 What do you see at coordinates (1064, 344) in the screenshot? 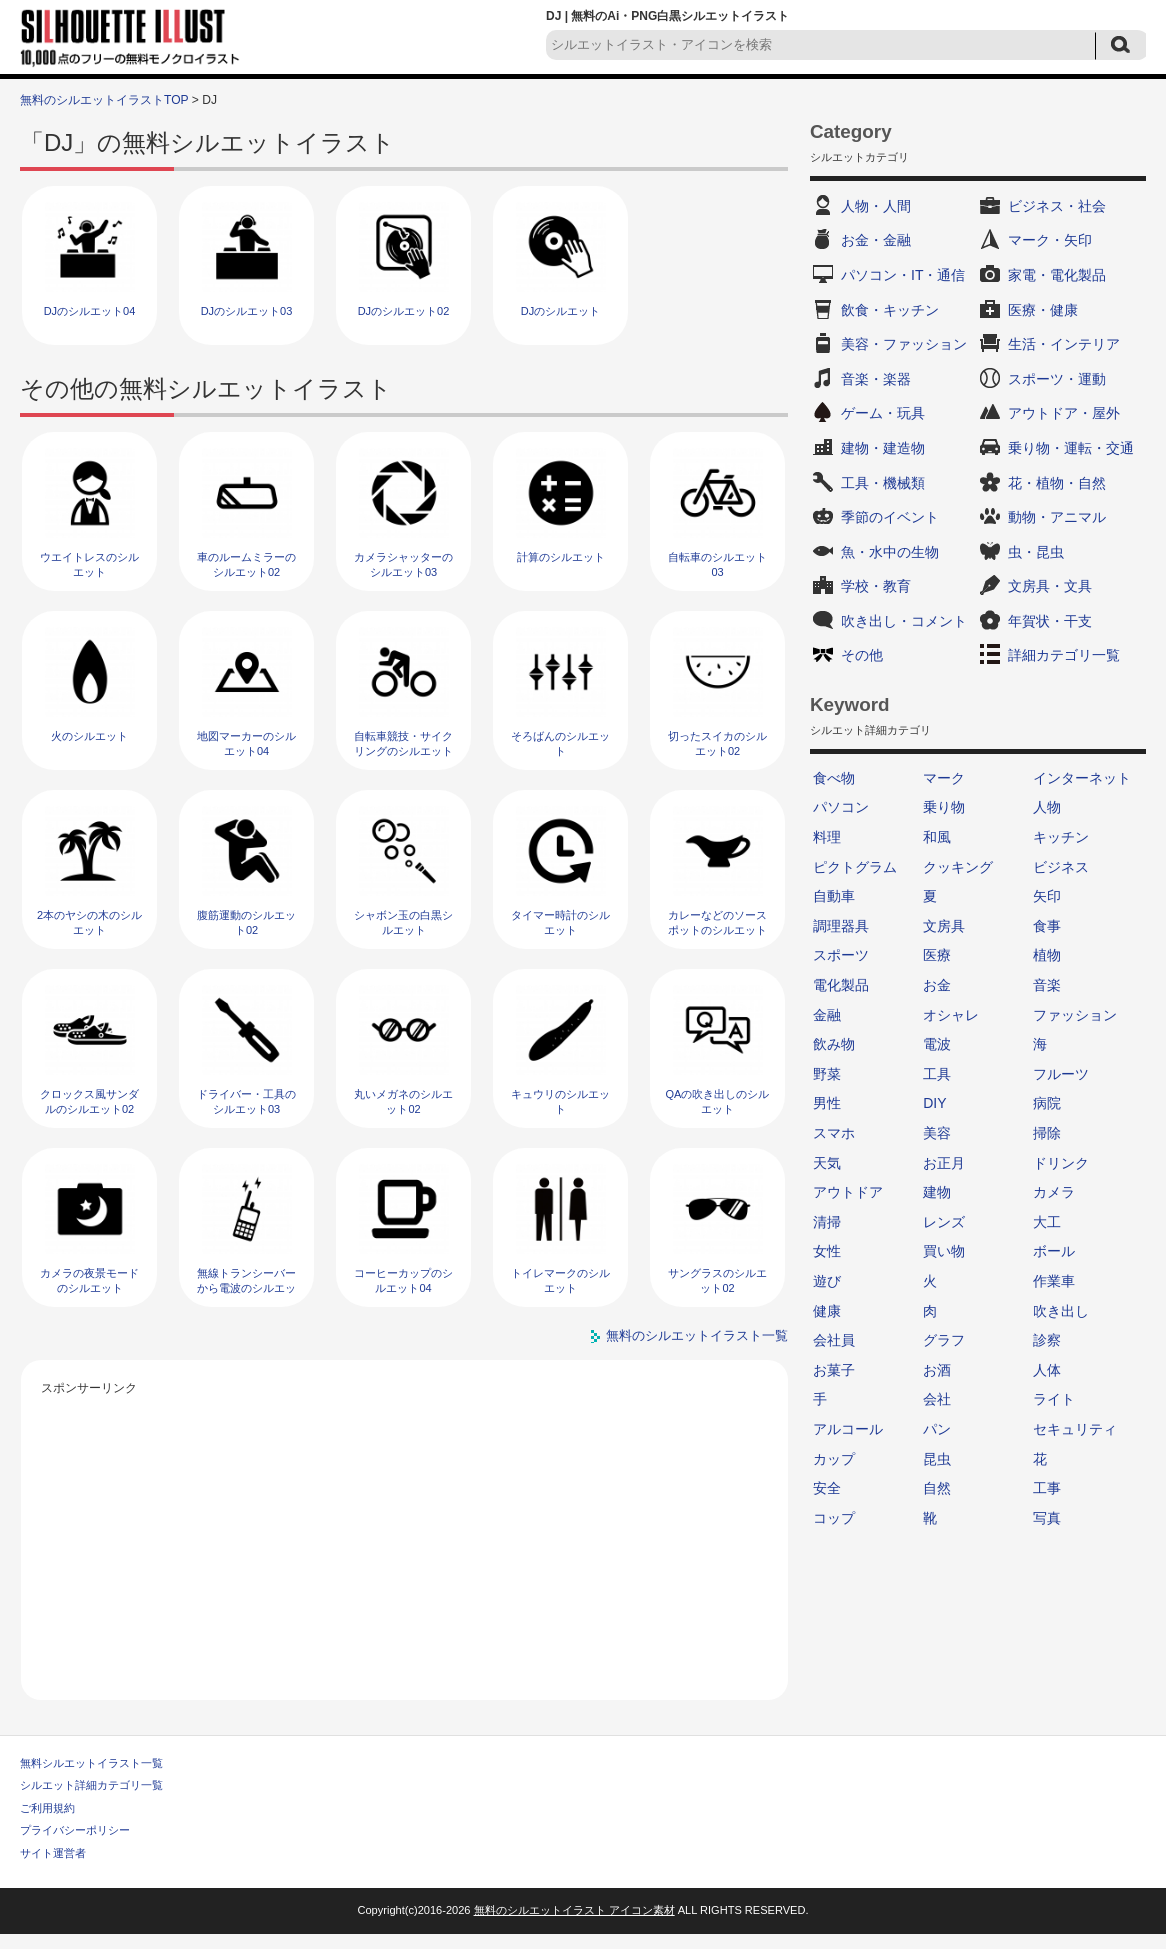
I see `生活・インテリア` at bounding box center [1064, 344].